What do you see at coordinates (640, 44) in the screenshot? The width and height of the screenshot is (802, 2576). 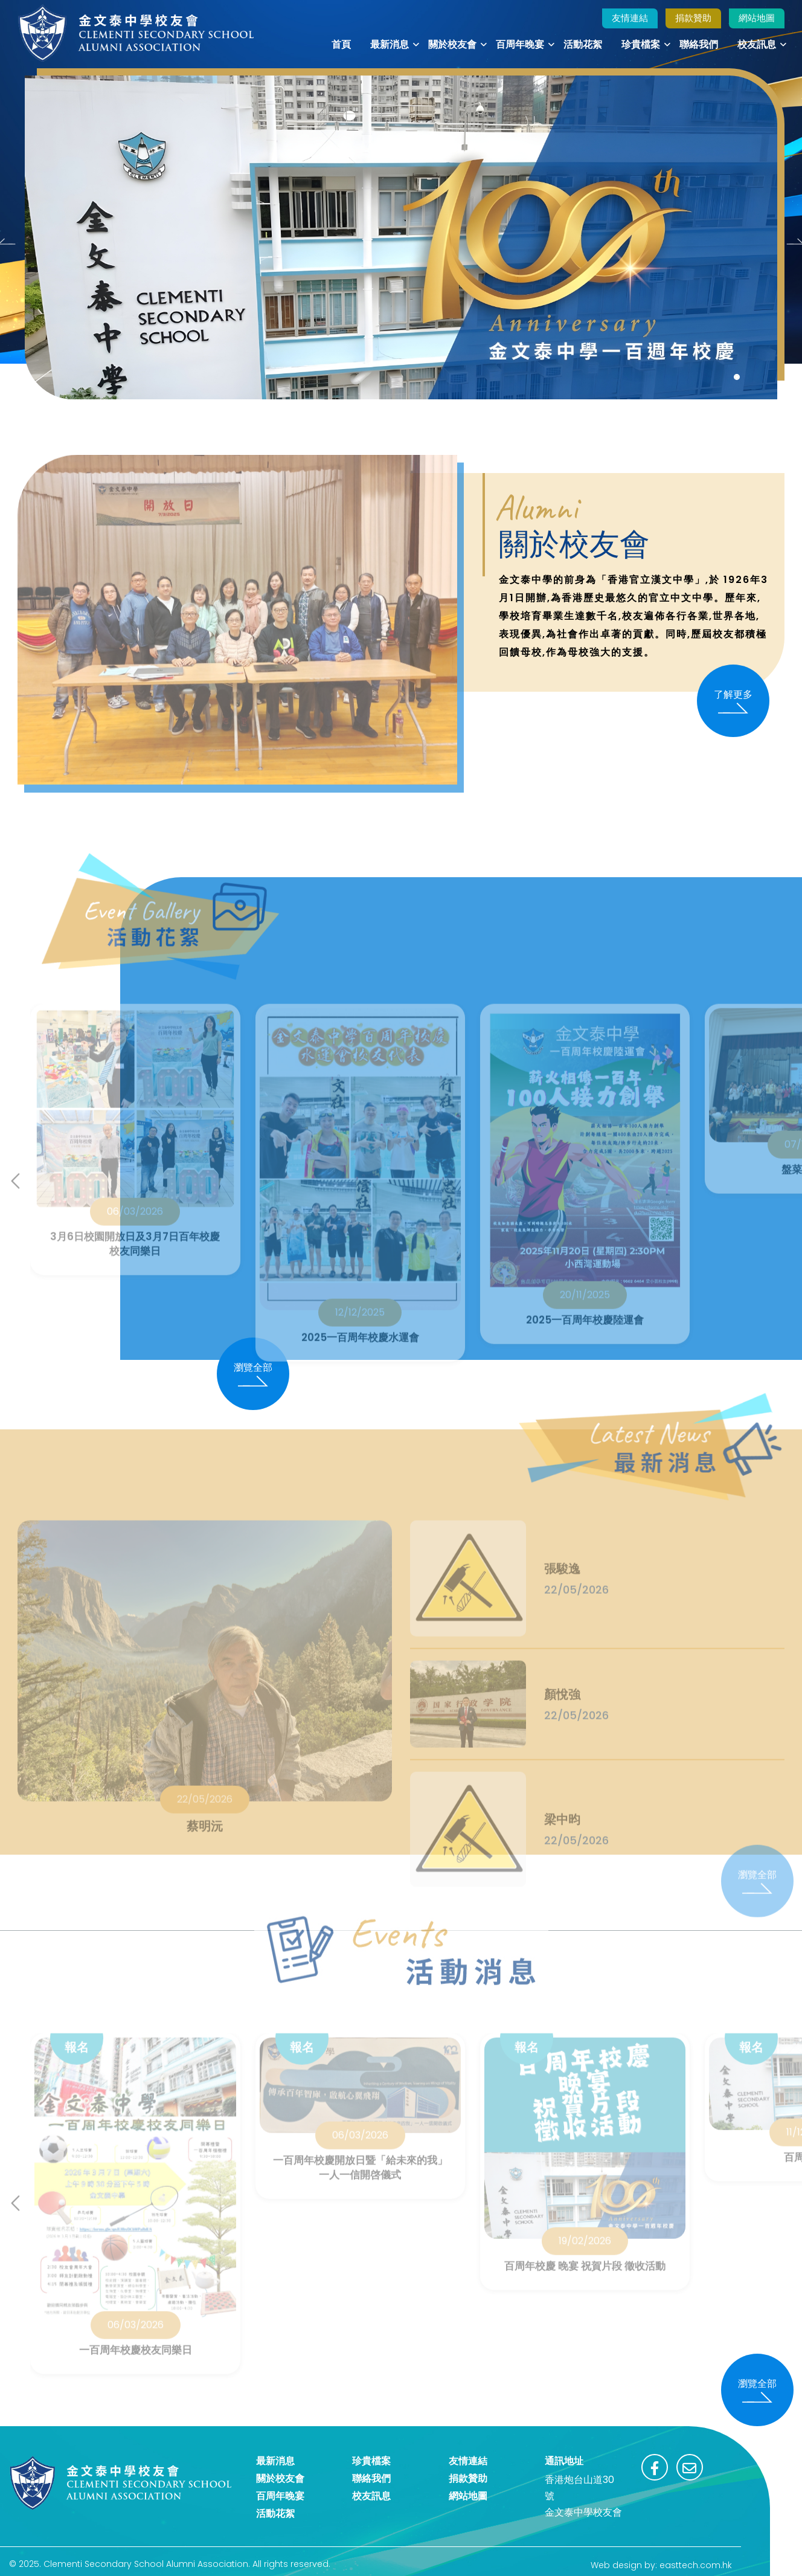 I see `珍貴檔案` at bounding box center [640, 44].